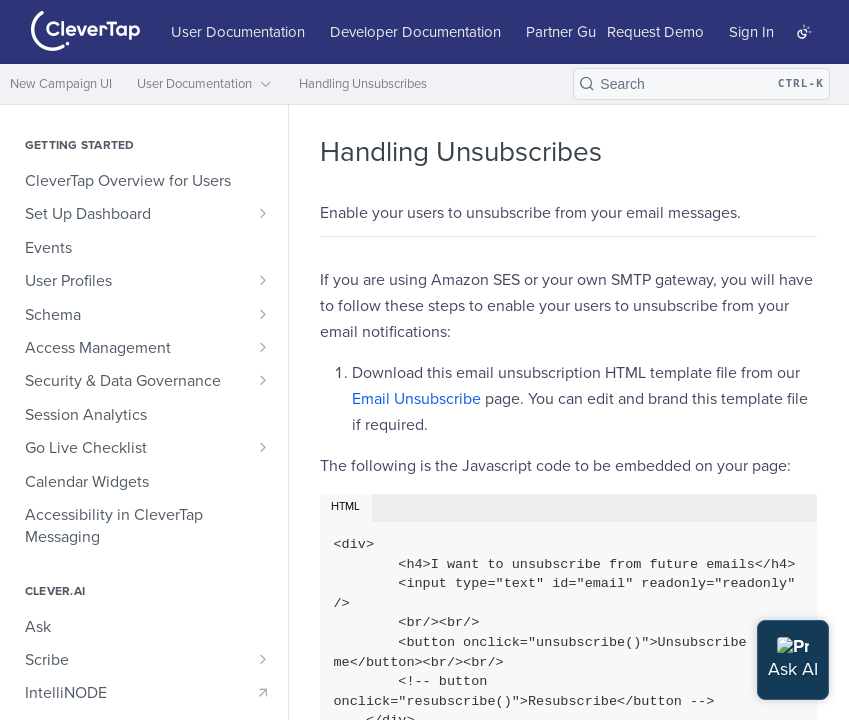  Describe the element at coordinates (263, 280) in the screenshot. I see `[Show subpages for User Profiles]` at that location.